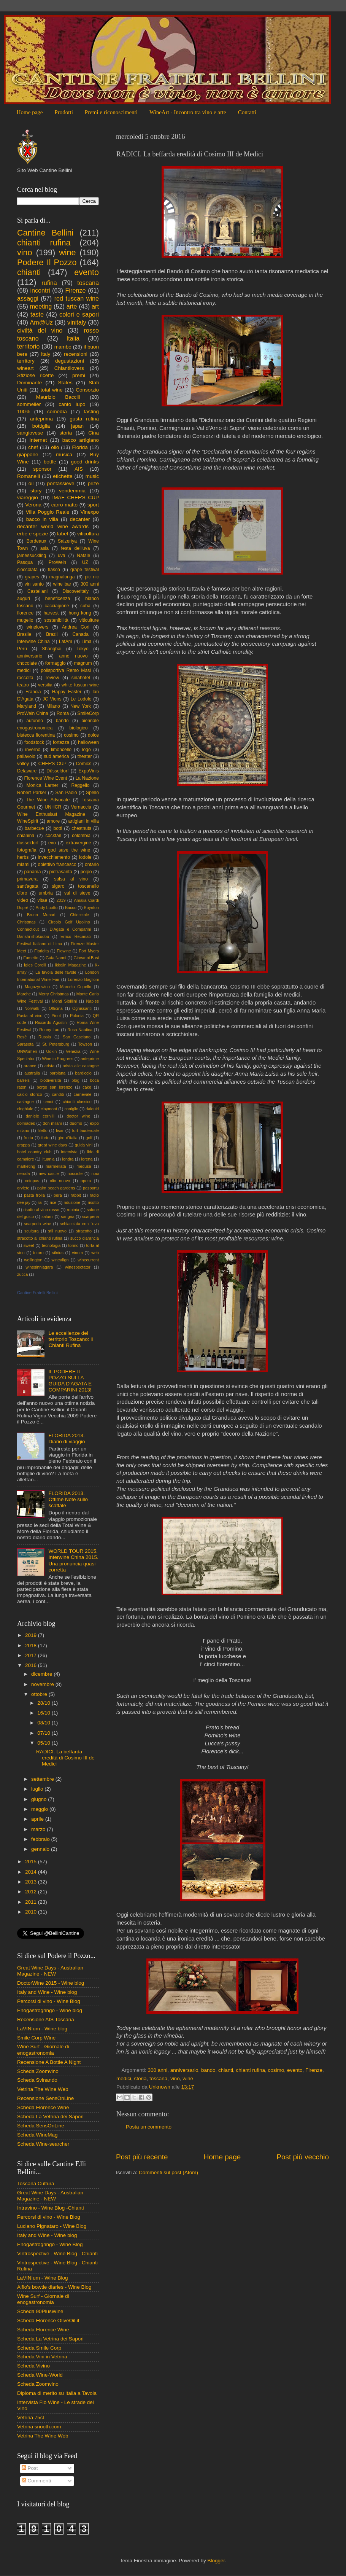 This screenshot has height=2576, width=346. Describe the element at coordinates (79, 914) in the screenshot. I see `Chiocciole` at that location.